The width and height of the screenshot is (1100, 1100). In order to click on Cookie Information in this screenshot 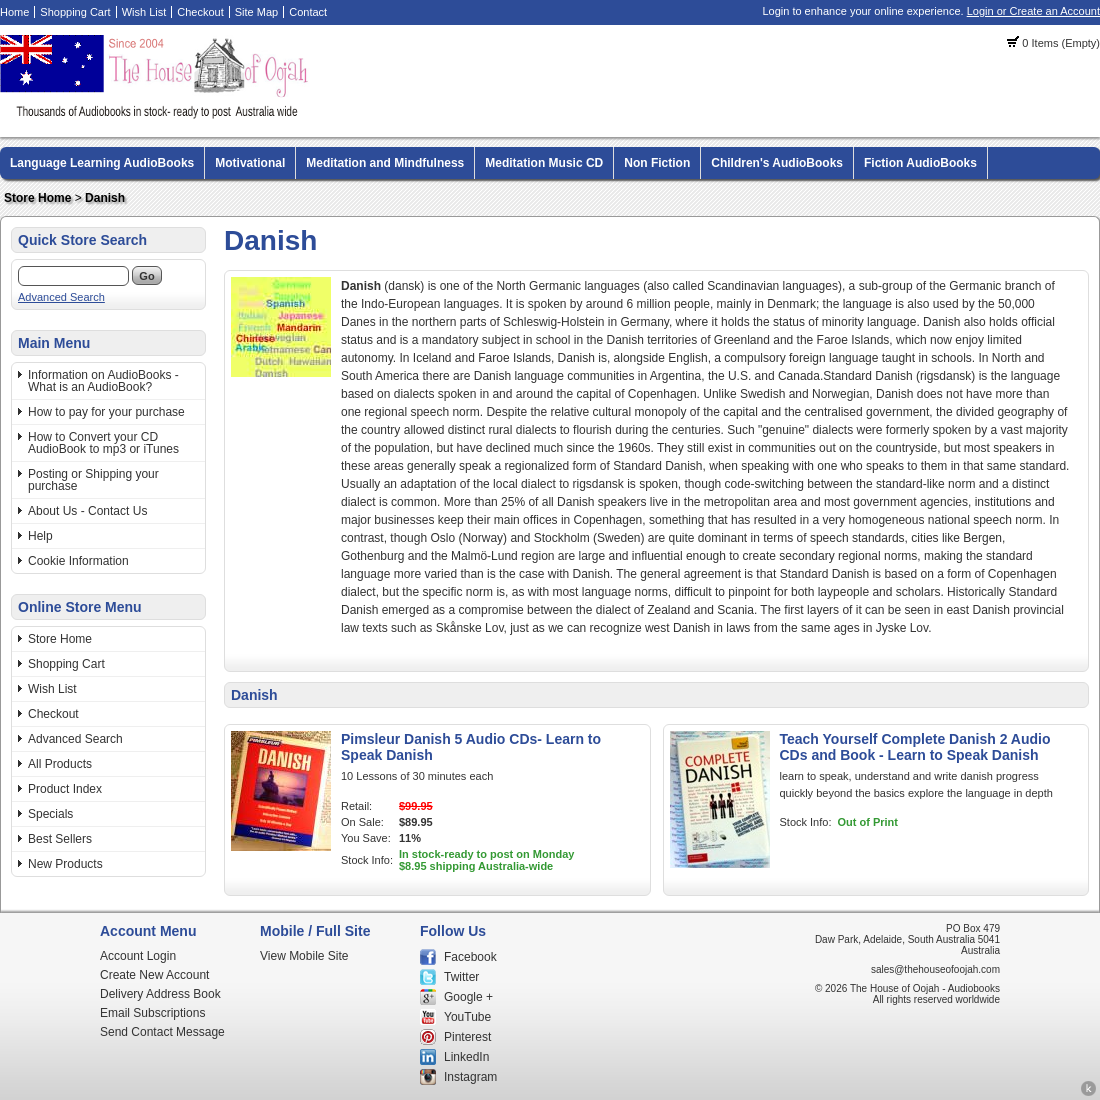, I will do `click(78, 561)`.